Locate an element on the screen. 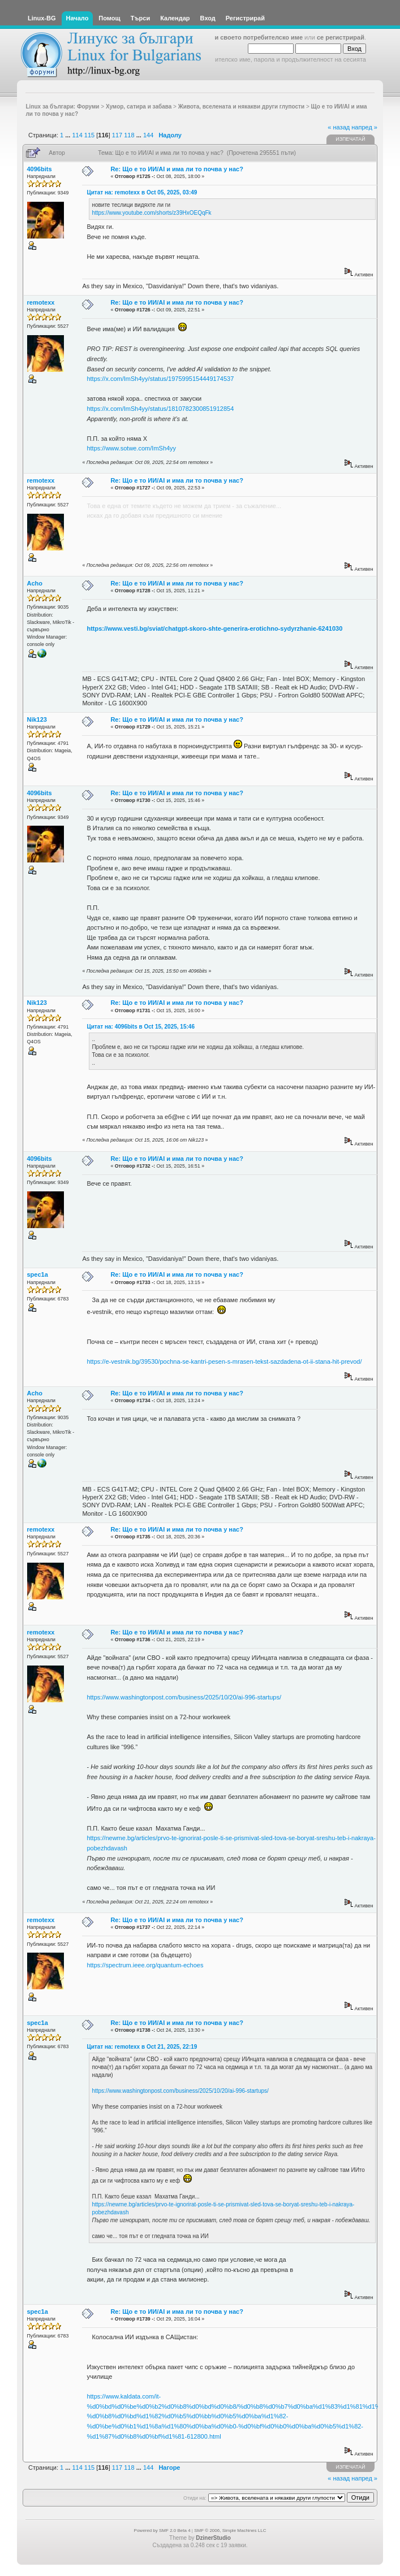 The height and width of the screenshot is (2576, 400). https://www.youtube.com/shorts/z39HxOEQqFk is located at coordinates (151, 213).